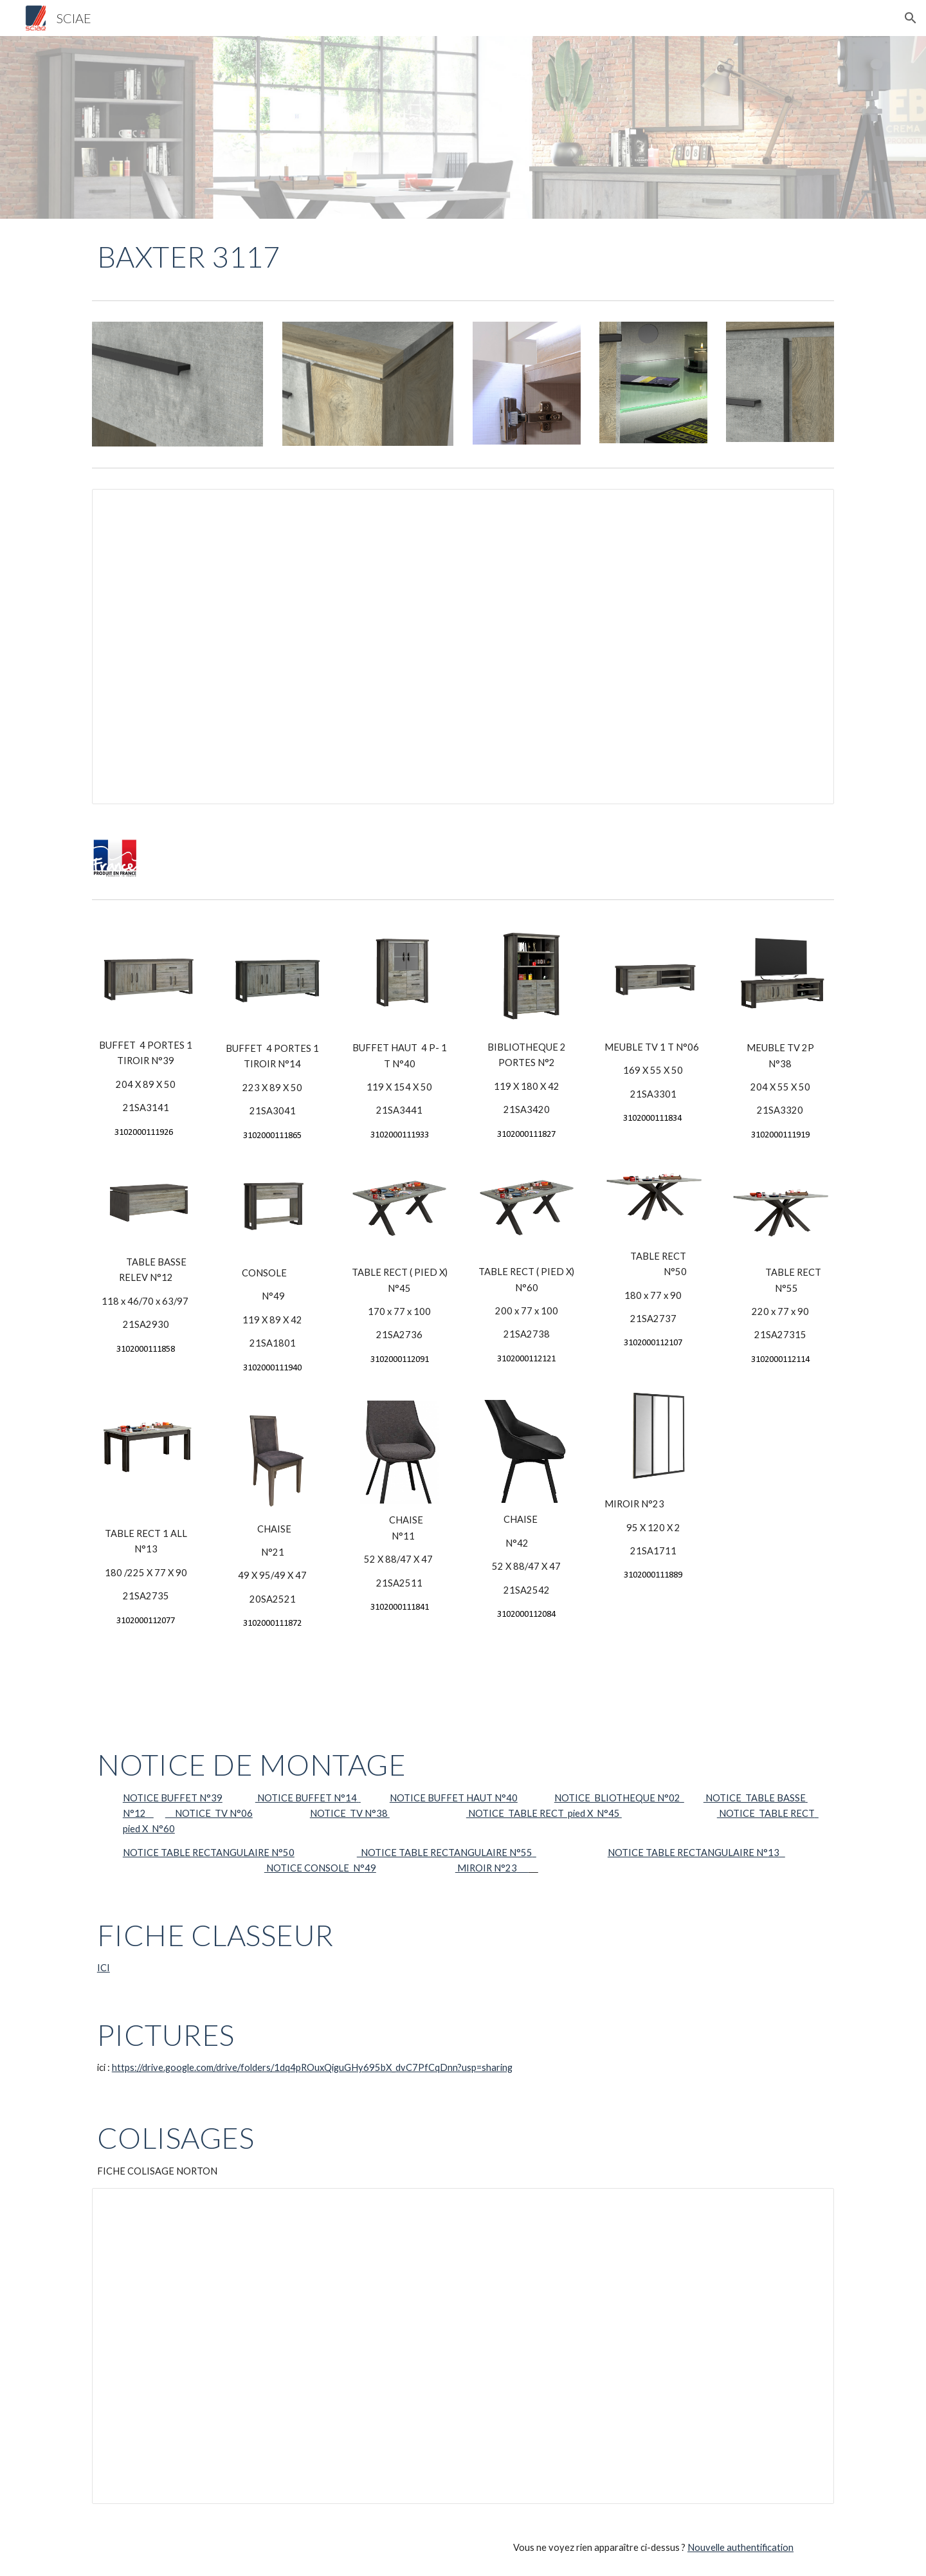  Describe the element at coordinates (216, 1797) in the screenshot. I see `39` at that location.